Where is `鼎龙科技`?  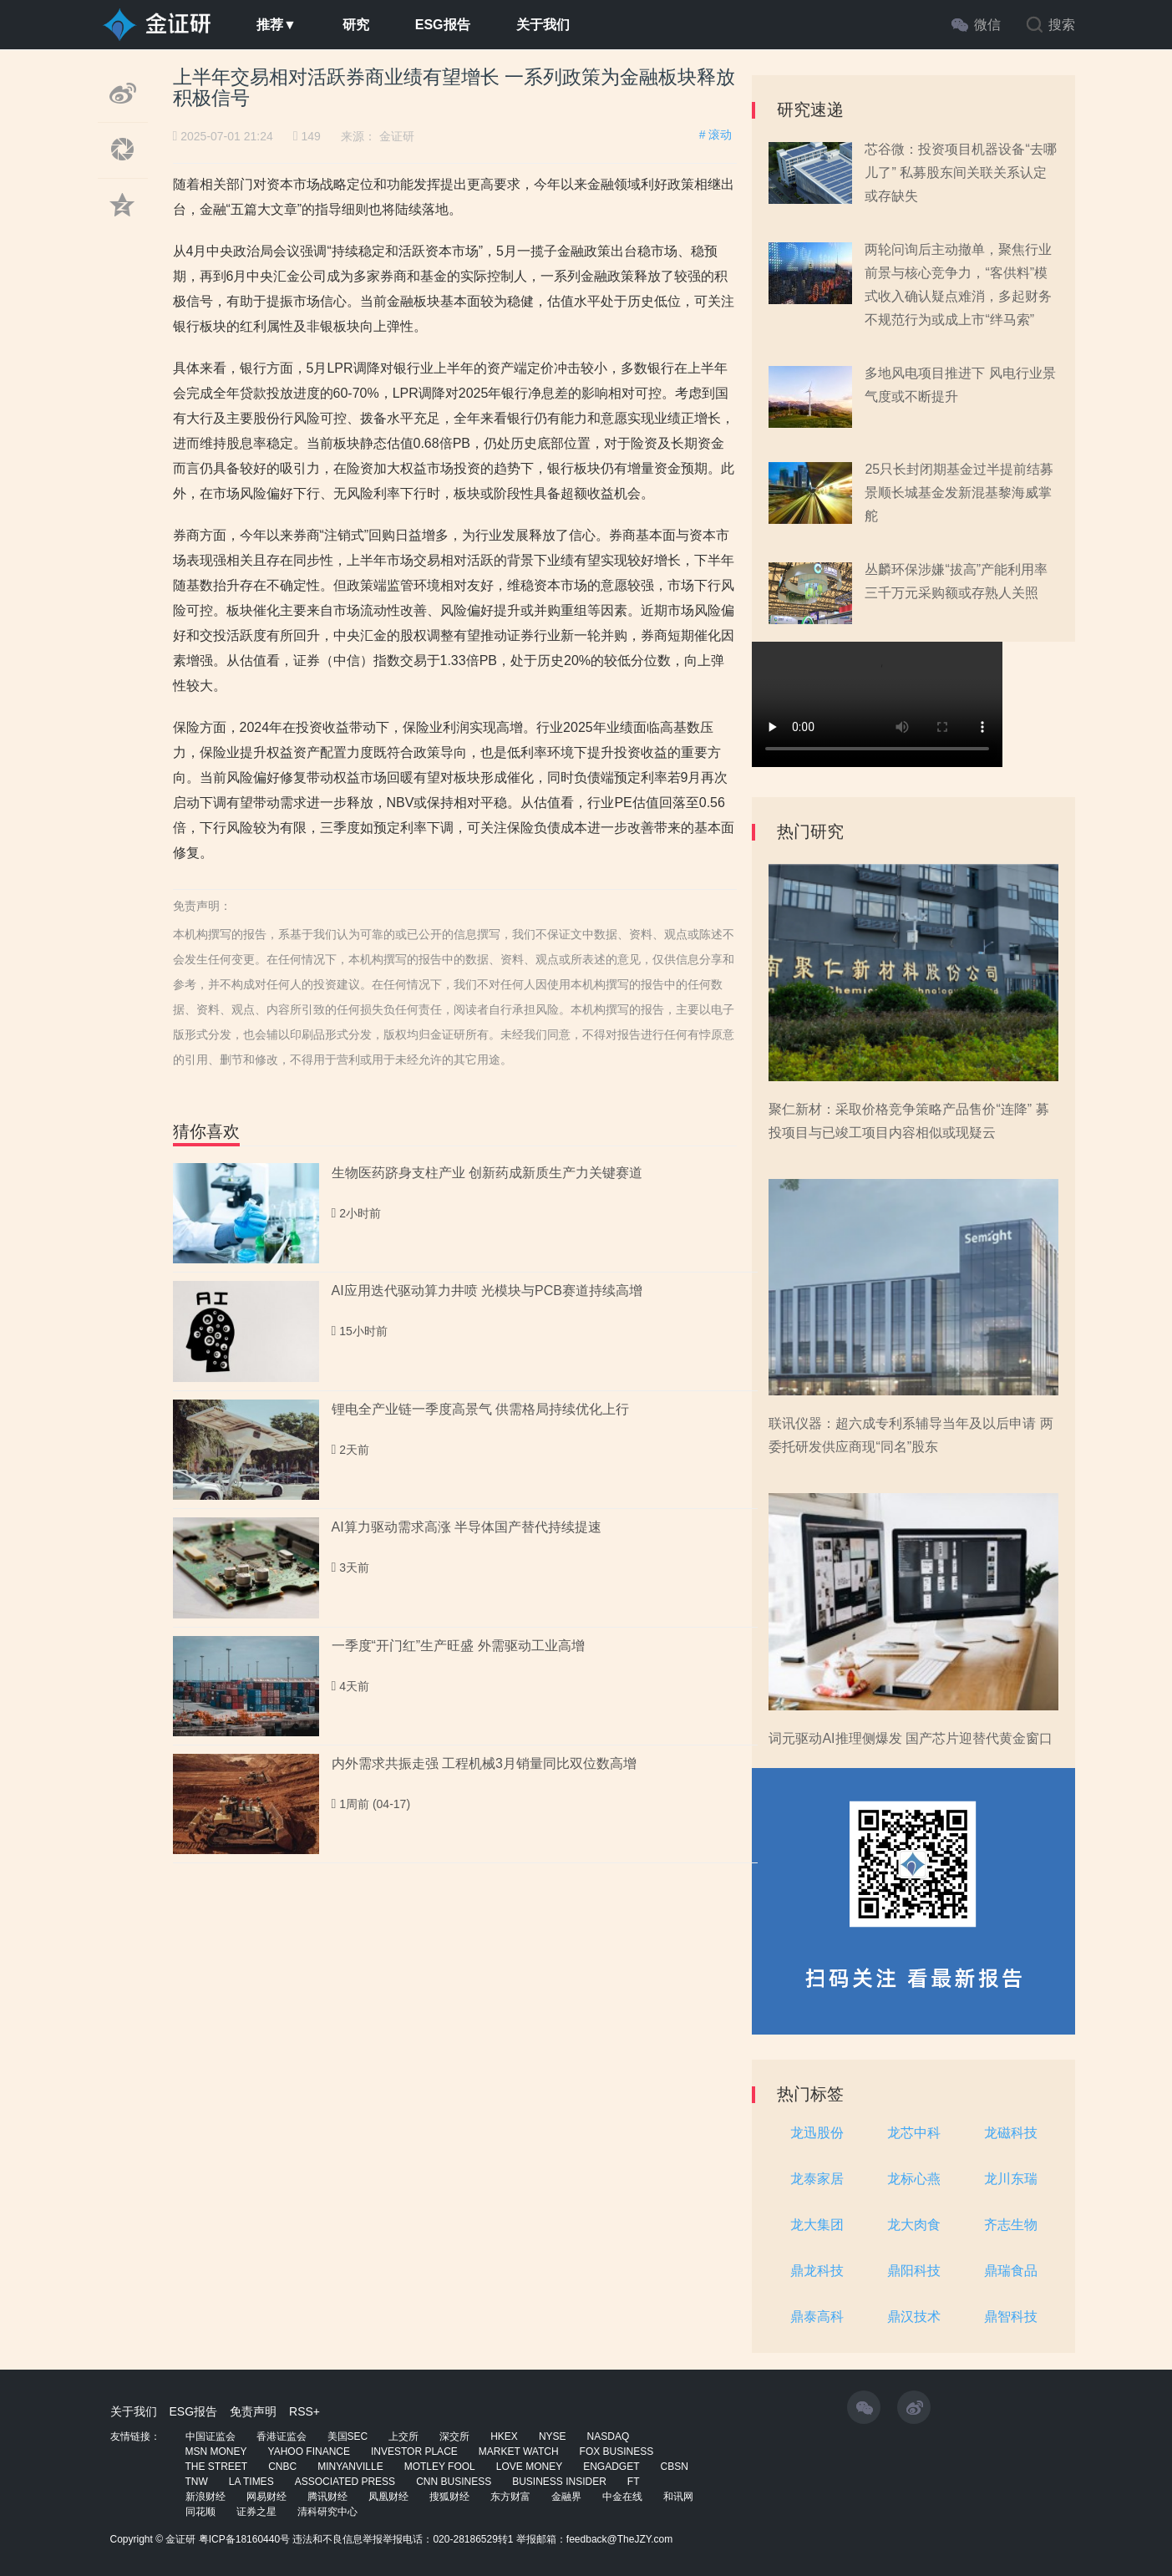 鼎龙科技 is located at coordinates (817, 2271).